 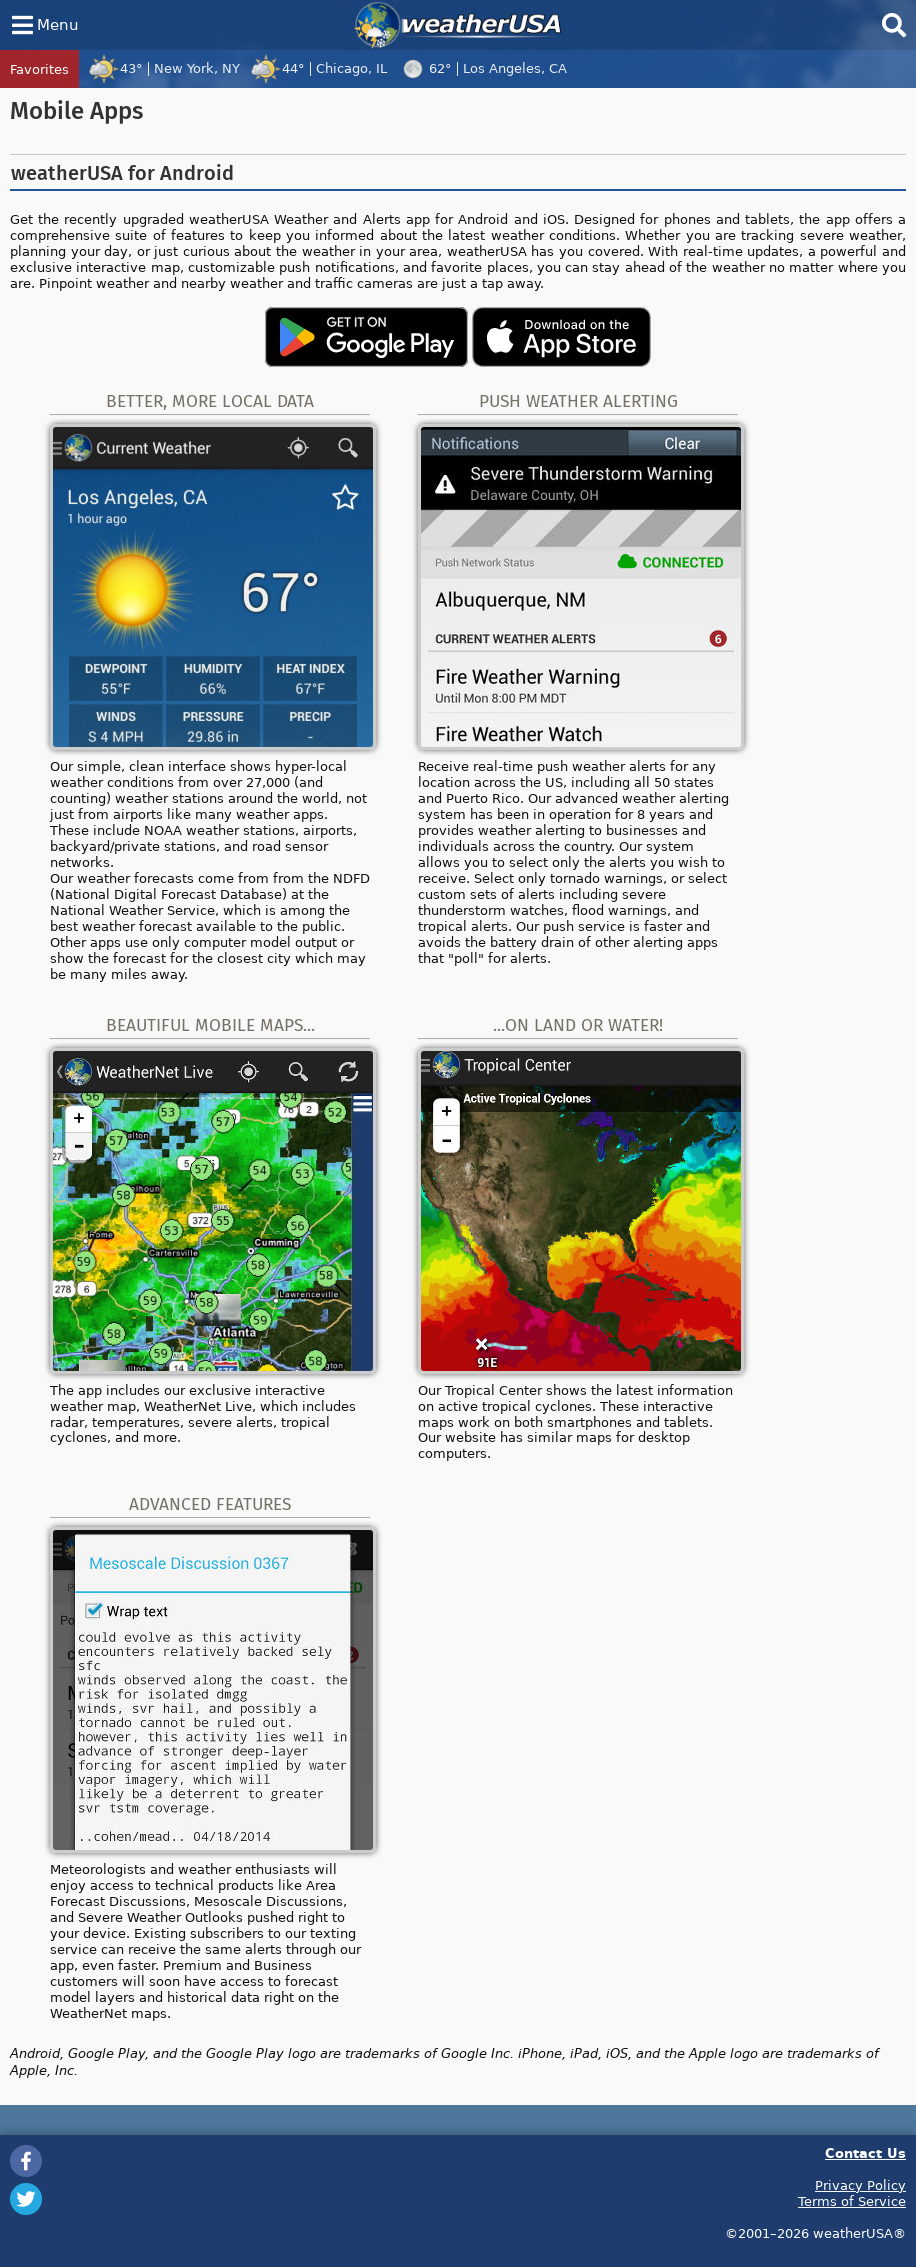 What do you see at coordinates (852, 2201) in the screenshot?
I see `Terms of Service` at bounding box center [852, 2201].